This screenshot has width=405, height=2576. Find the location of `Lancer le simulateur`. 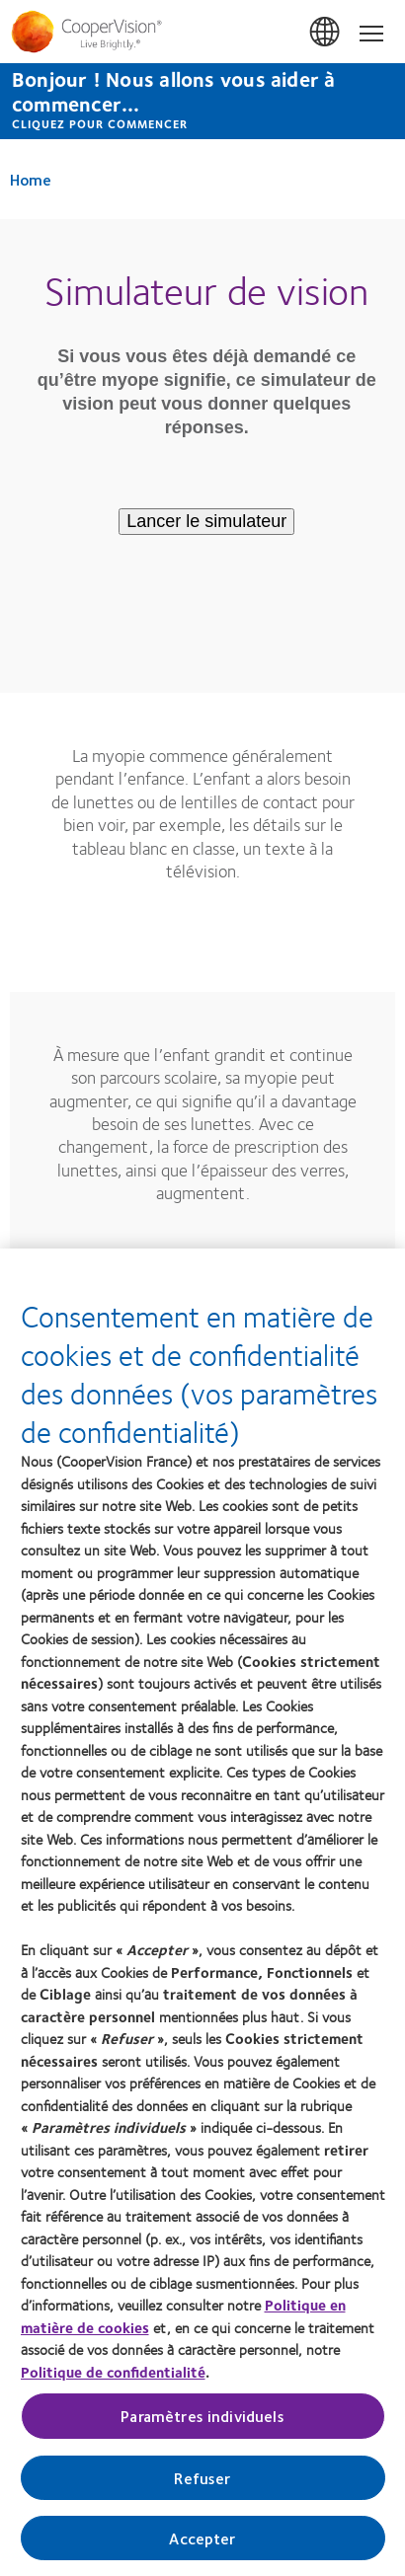

Lancer le simulateur is located at coordinates (206, 521).